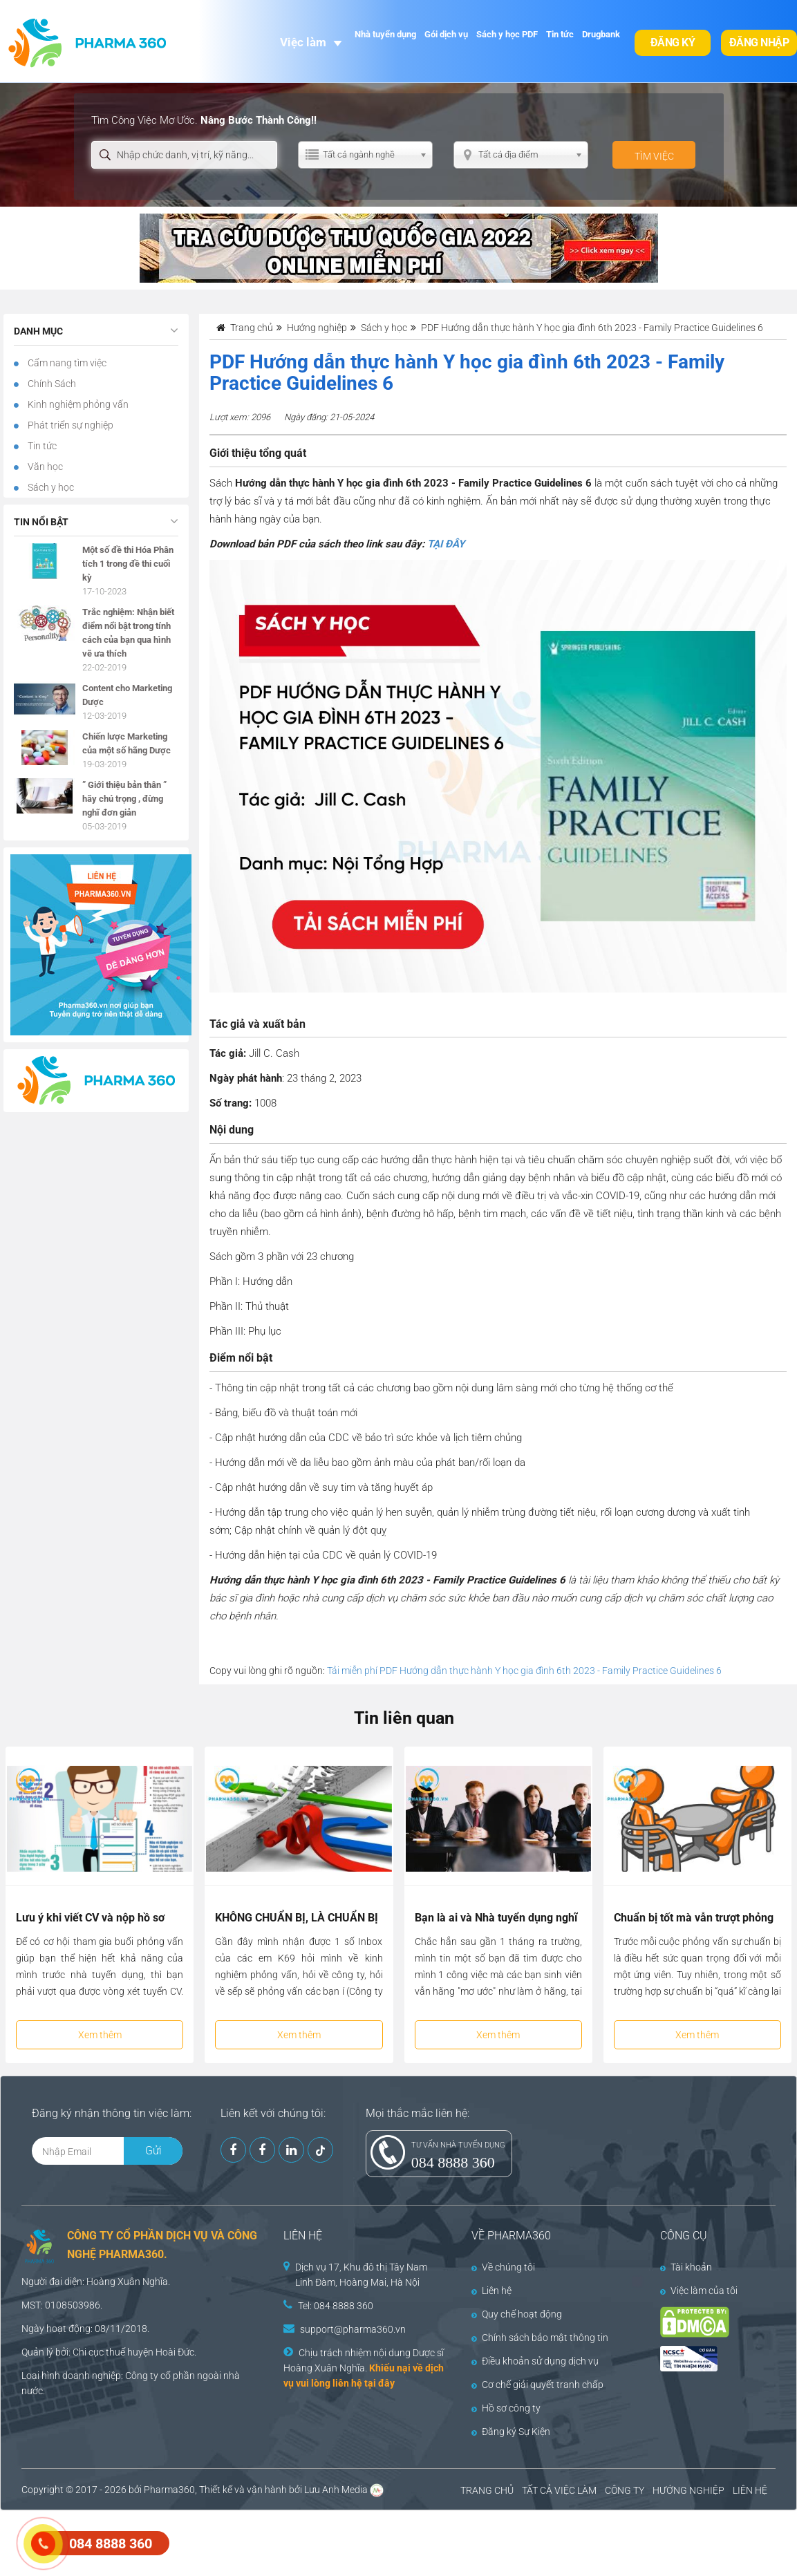 The height and width of the screenshot is (2576, 797). Describe the element at coordinates (336, 2489) in the screenshot. I see `Lưu Anh Media` at that location.